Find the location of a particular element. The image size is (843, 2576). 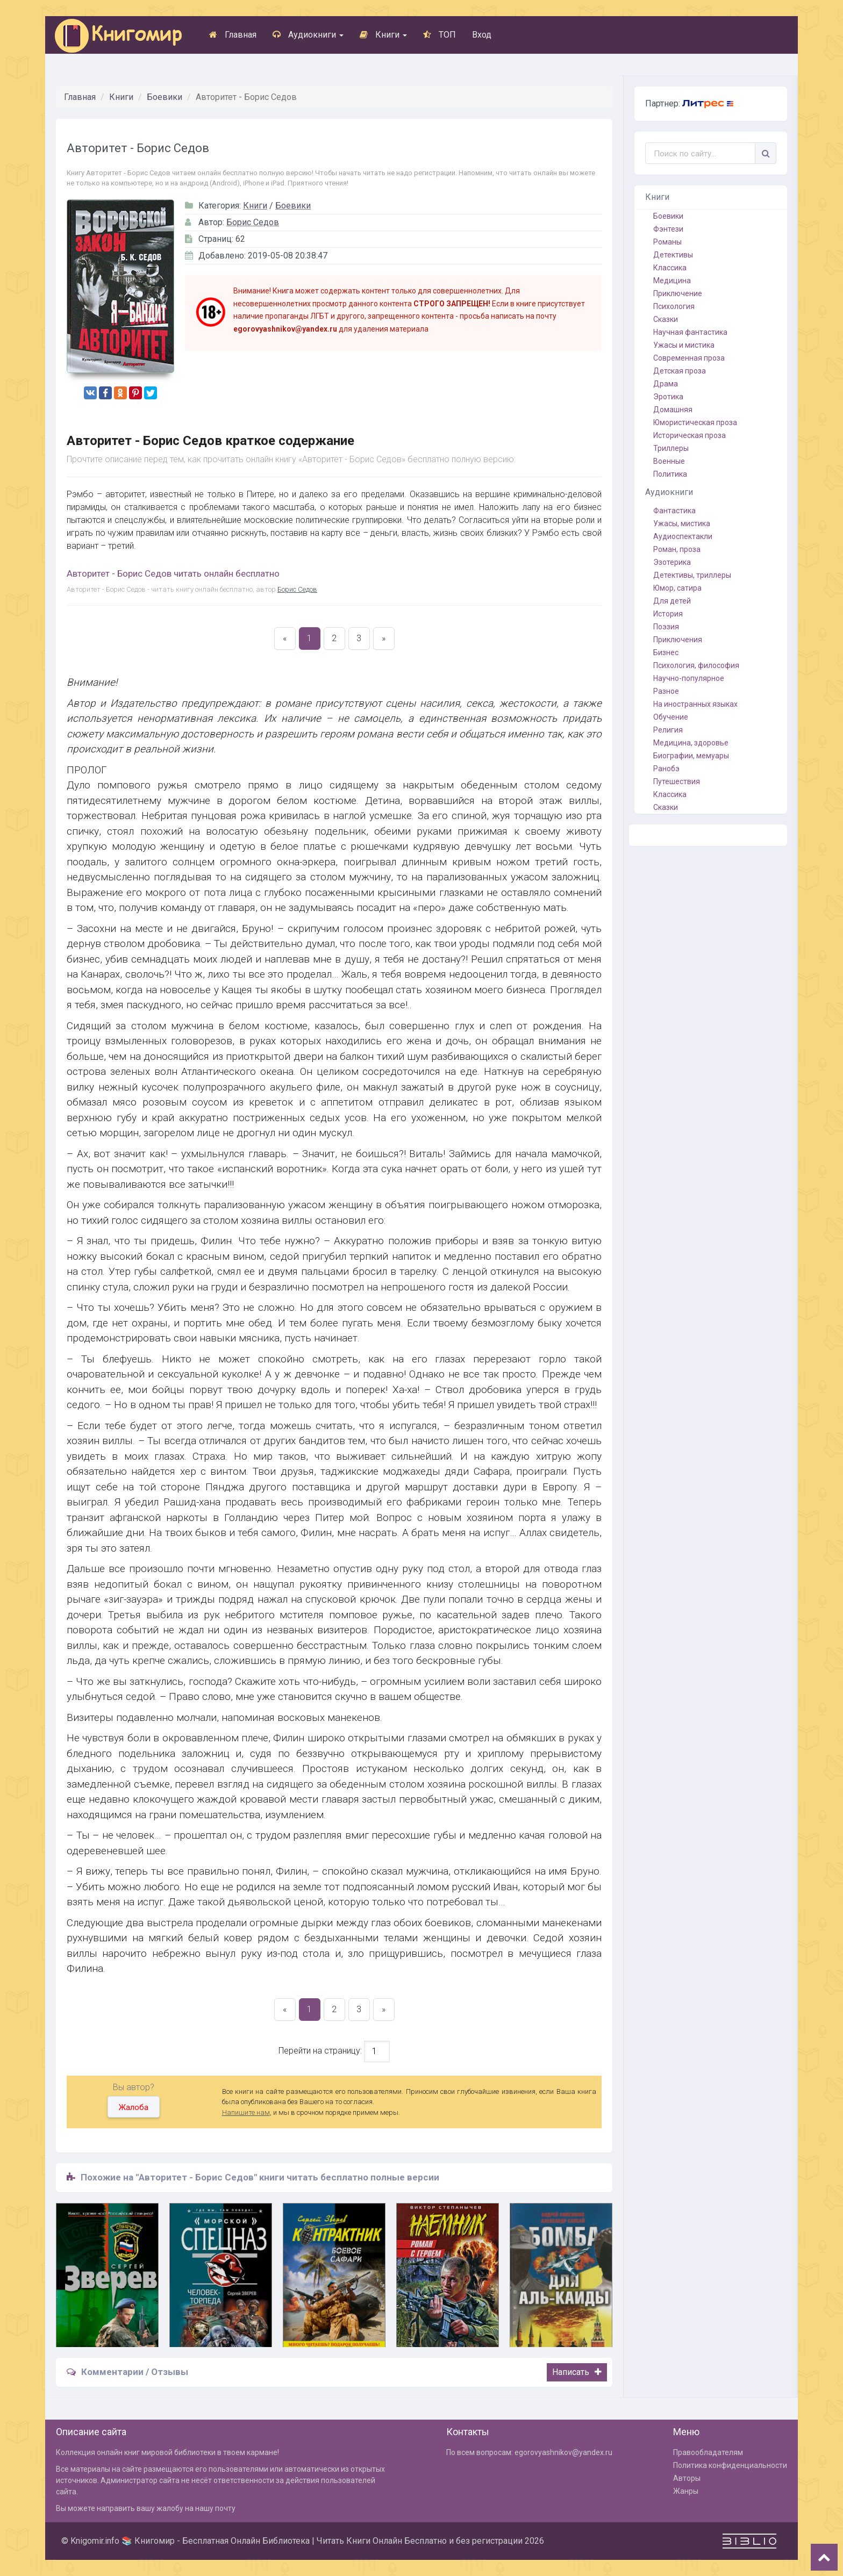

Аудиоспектакли is located at coordinates (682, 536).